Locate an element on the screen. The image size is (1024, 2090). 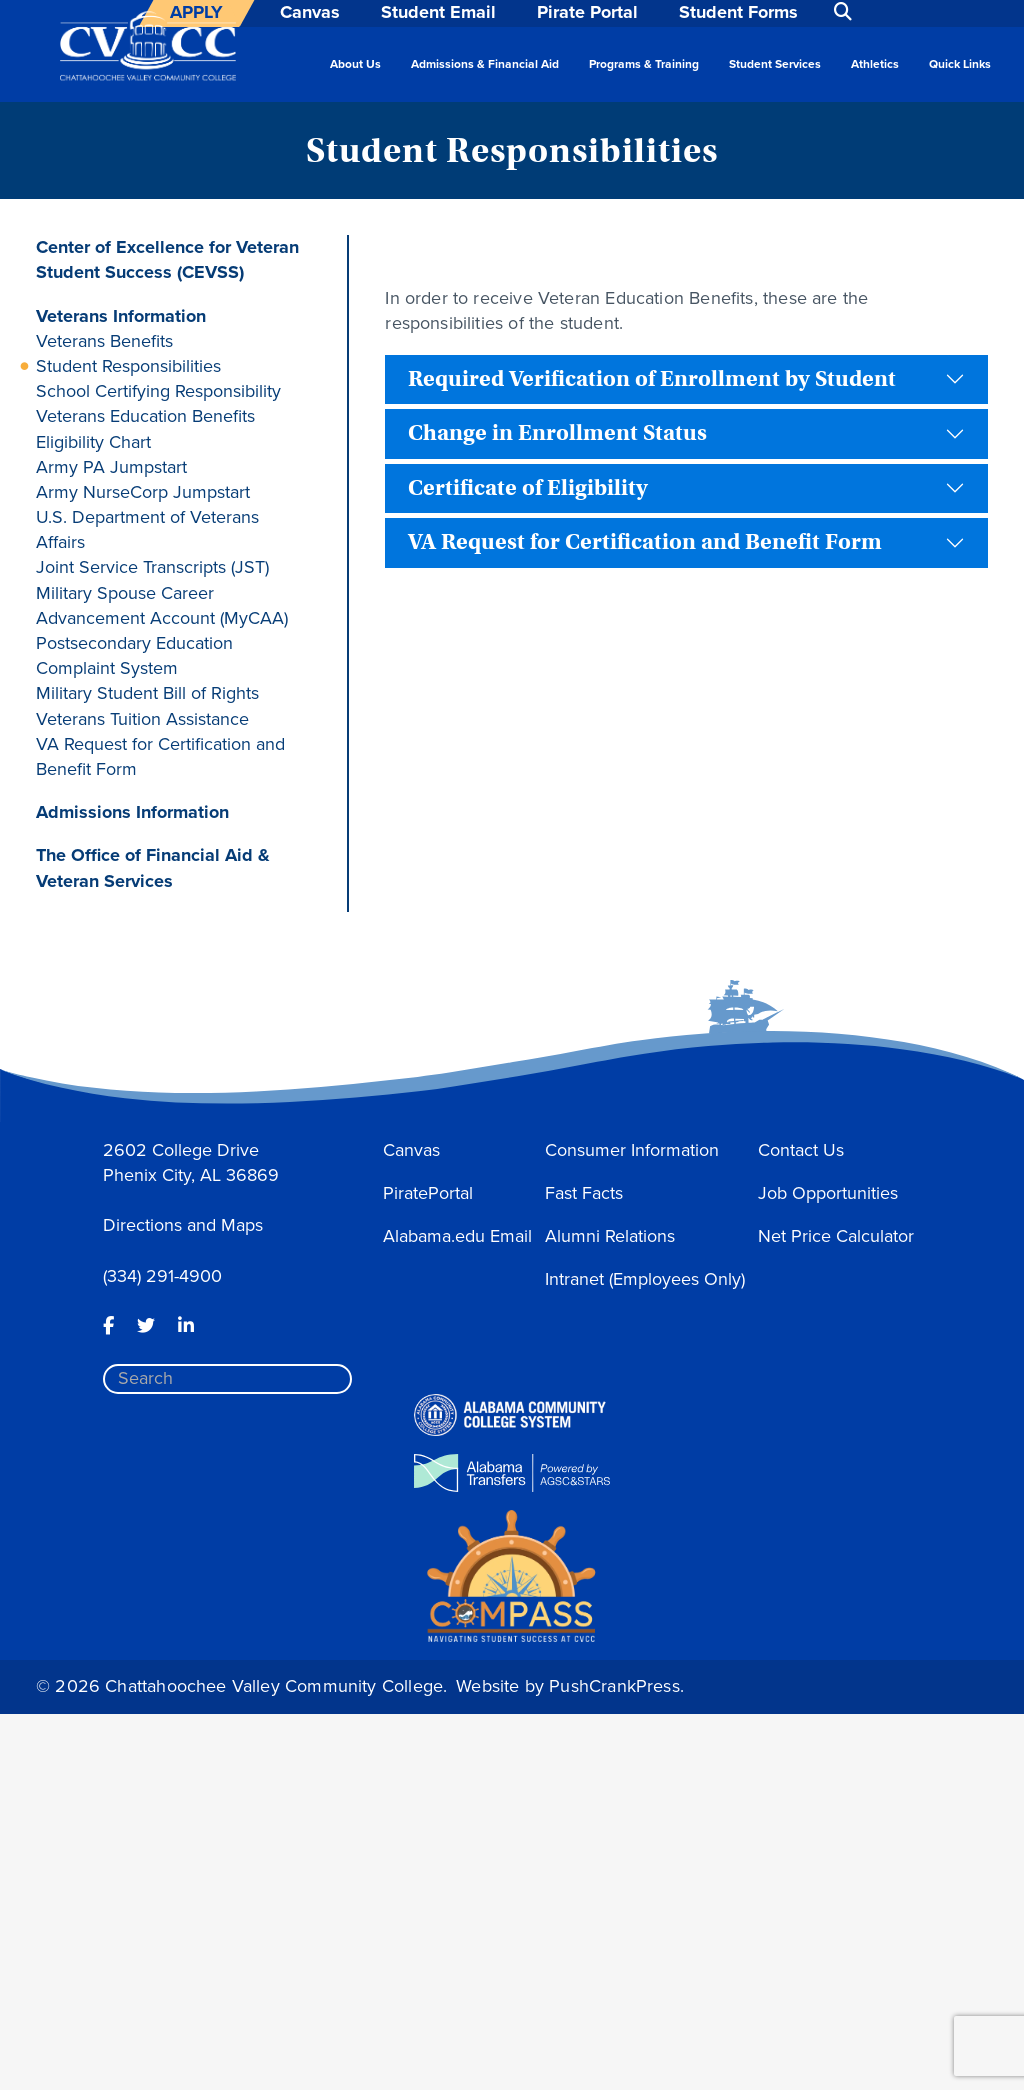
VA Request for Certification and Benefit Form is located at coordinates (645, 542).